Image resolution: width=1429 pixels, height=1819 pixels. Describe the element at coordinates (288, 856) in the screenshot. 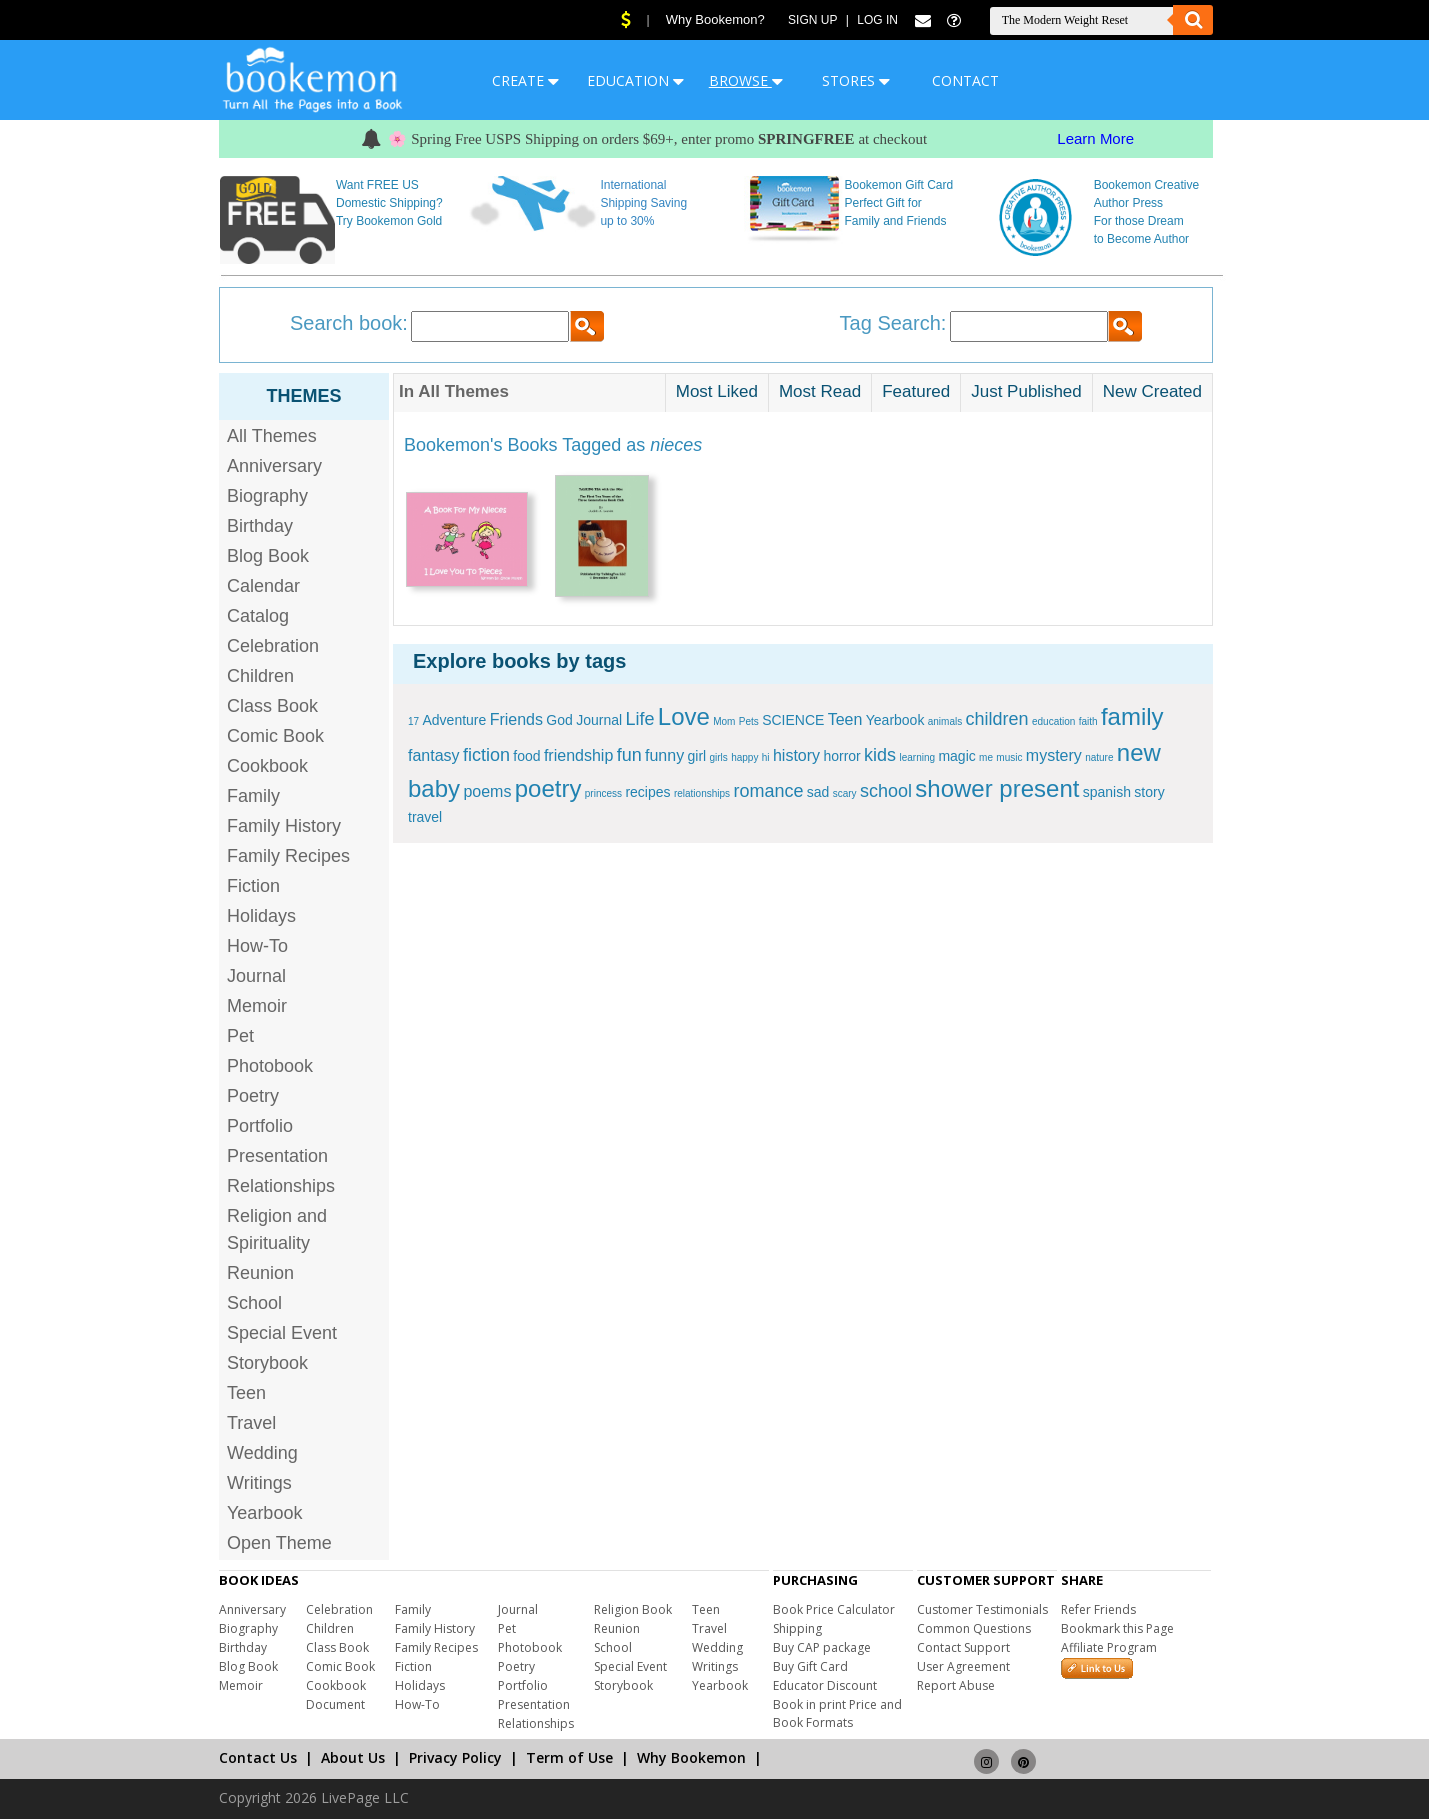

I see `Family Recipes` at that location.